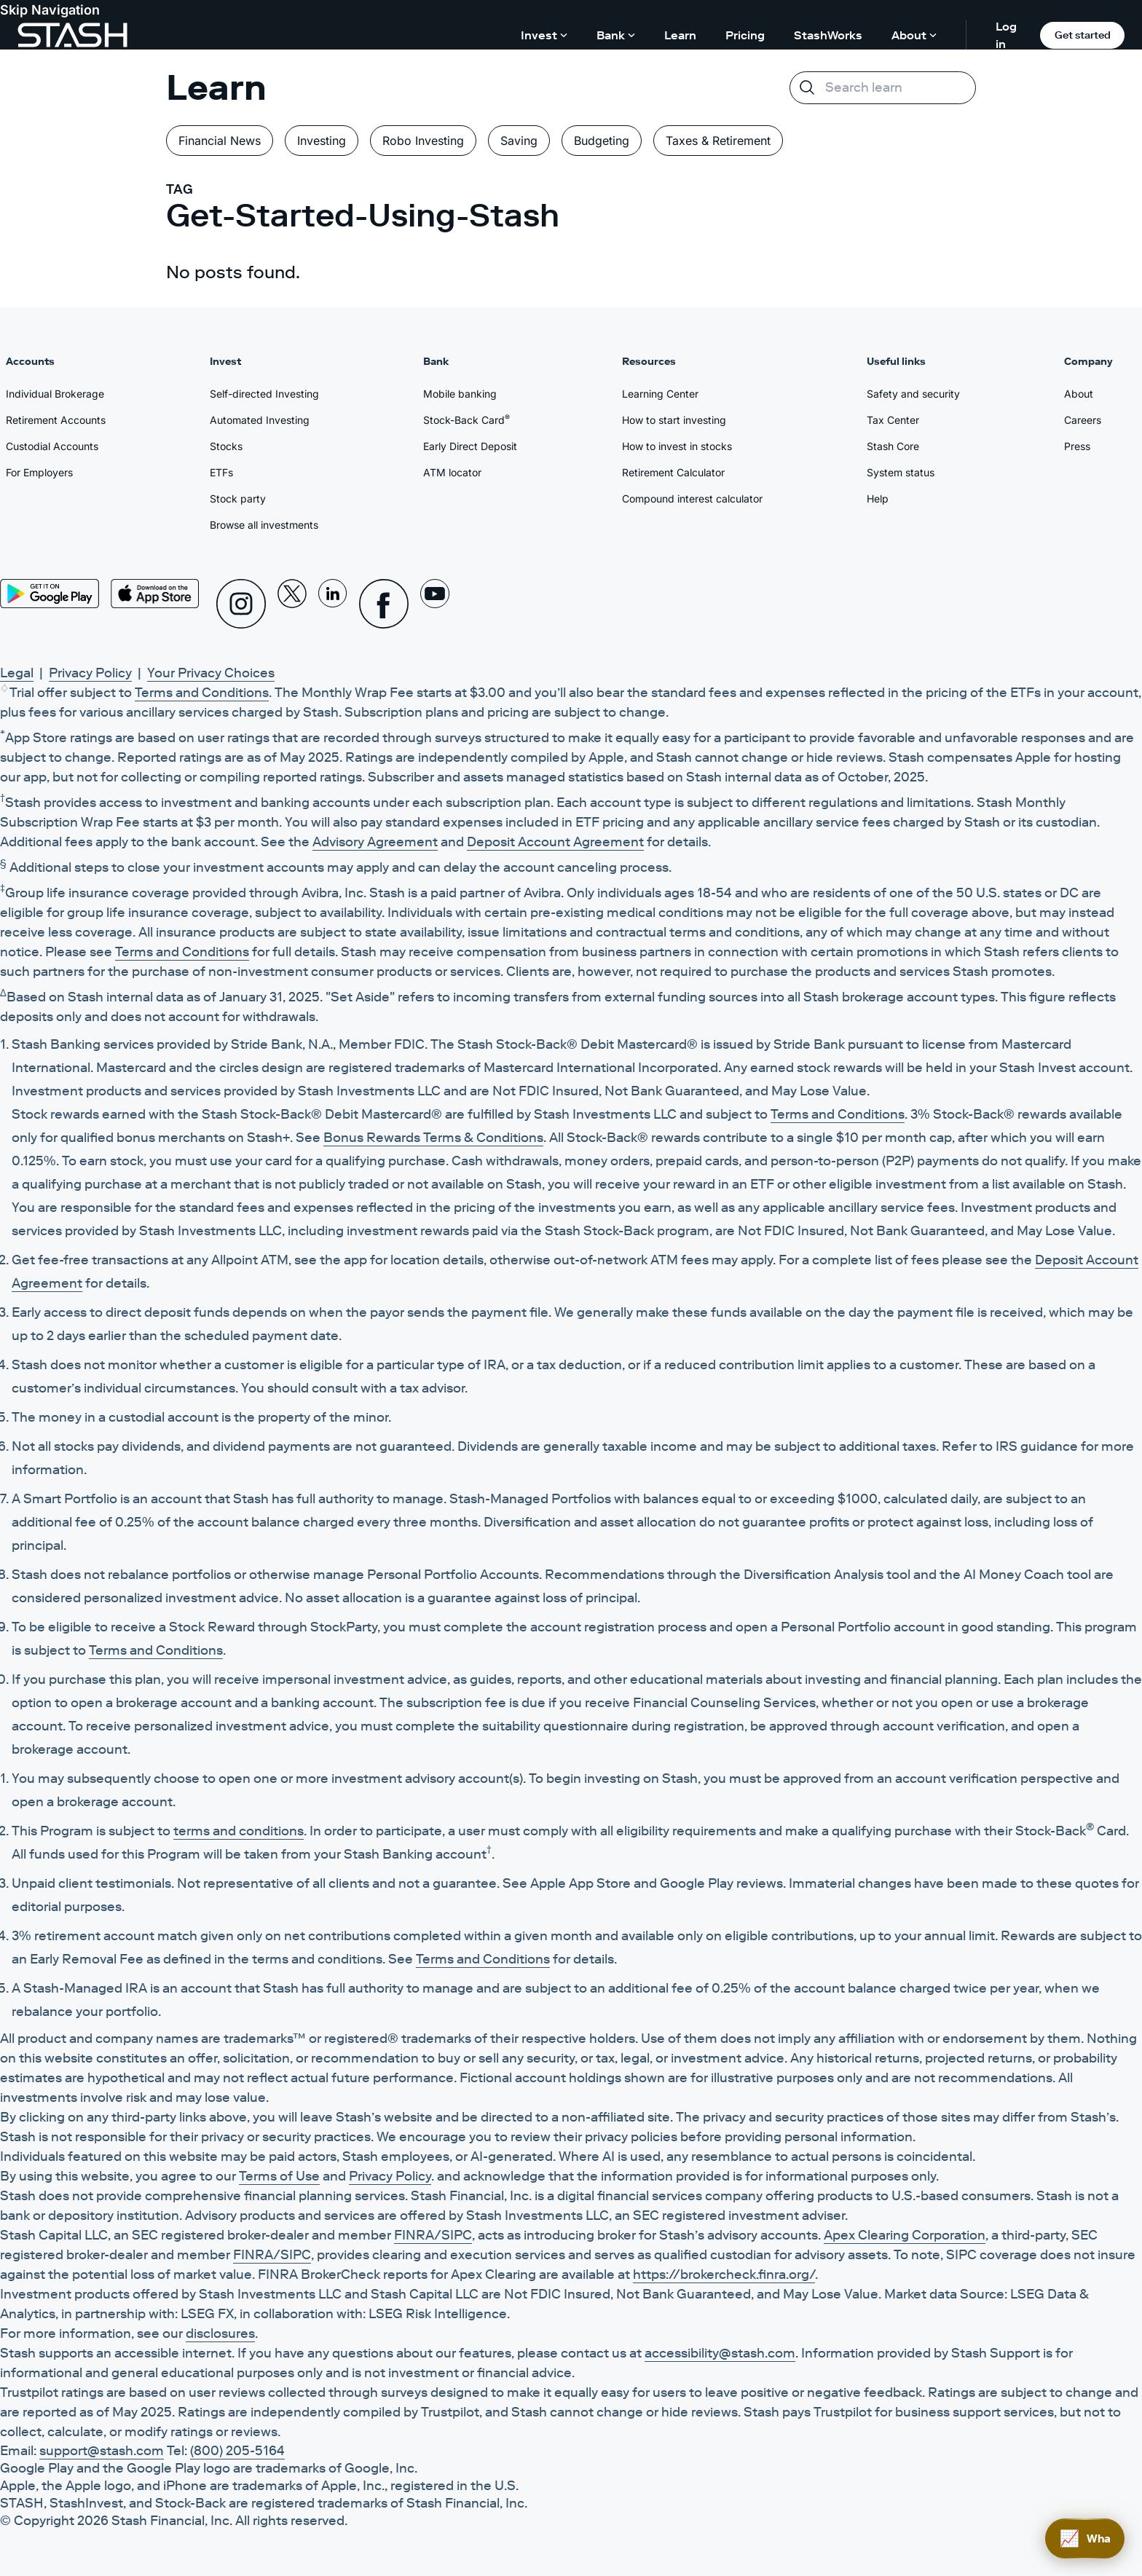 This screenshot has width=1142, height=2576. I want to click on Your Privacy Choices, so click(211, 673).